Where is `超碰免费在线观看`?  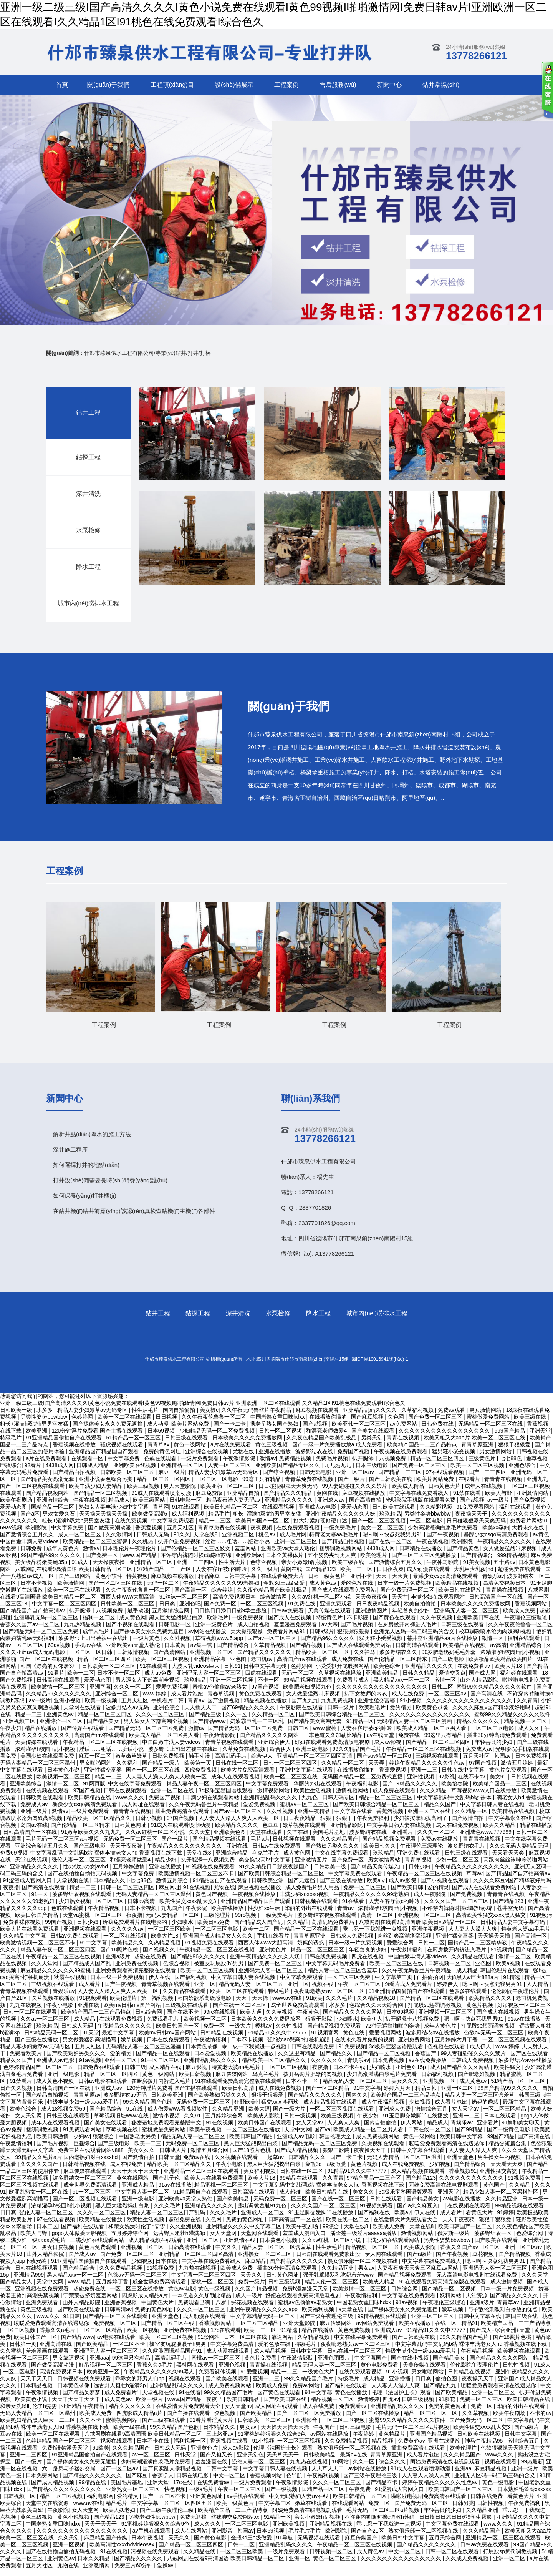
超碰免费在线观看 is located at coordinates (520, 1576).